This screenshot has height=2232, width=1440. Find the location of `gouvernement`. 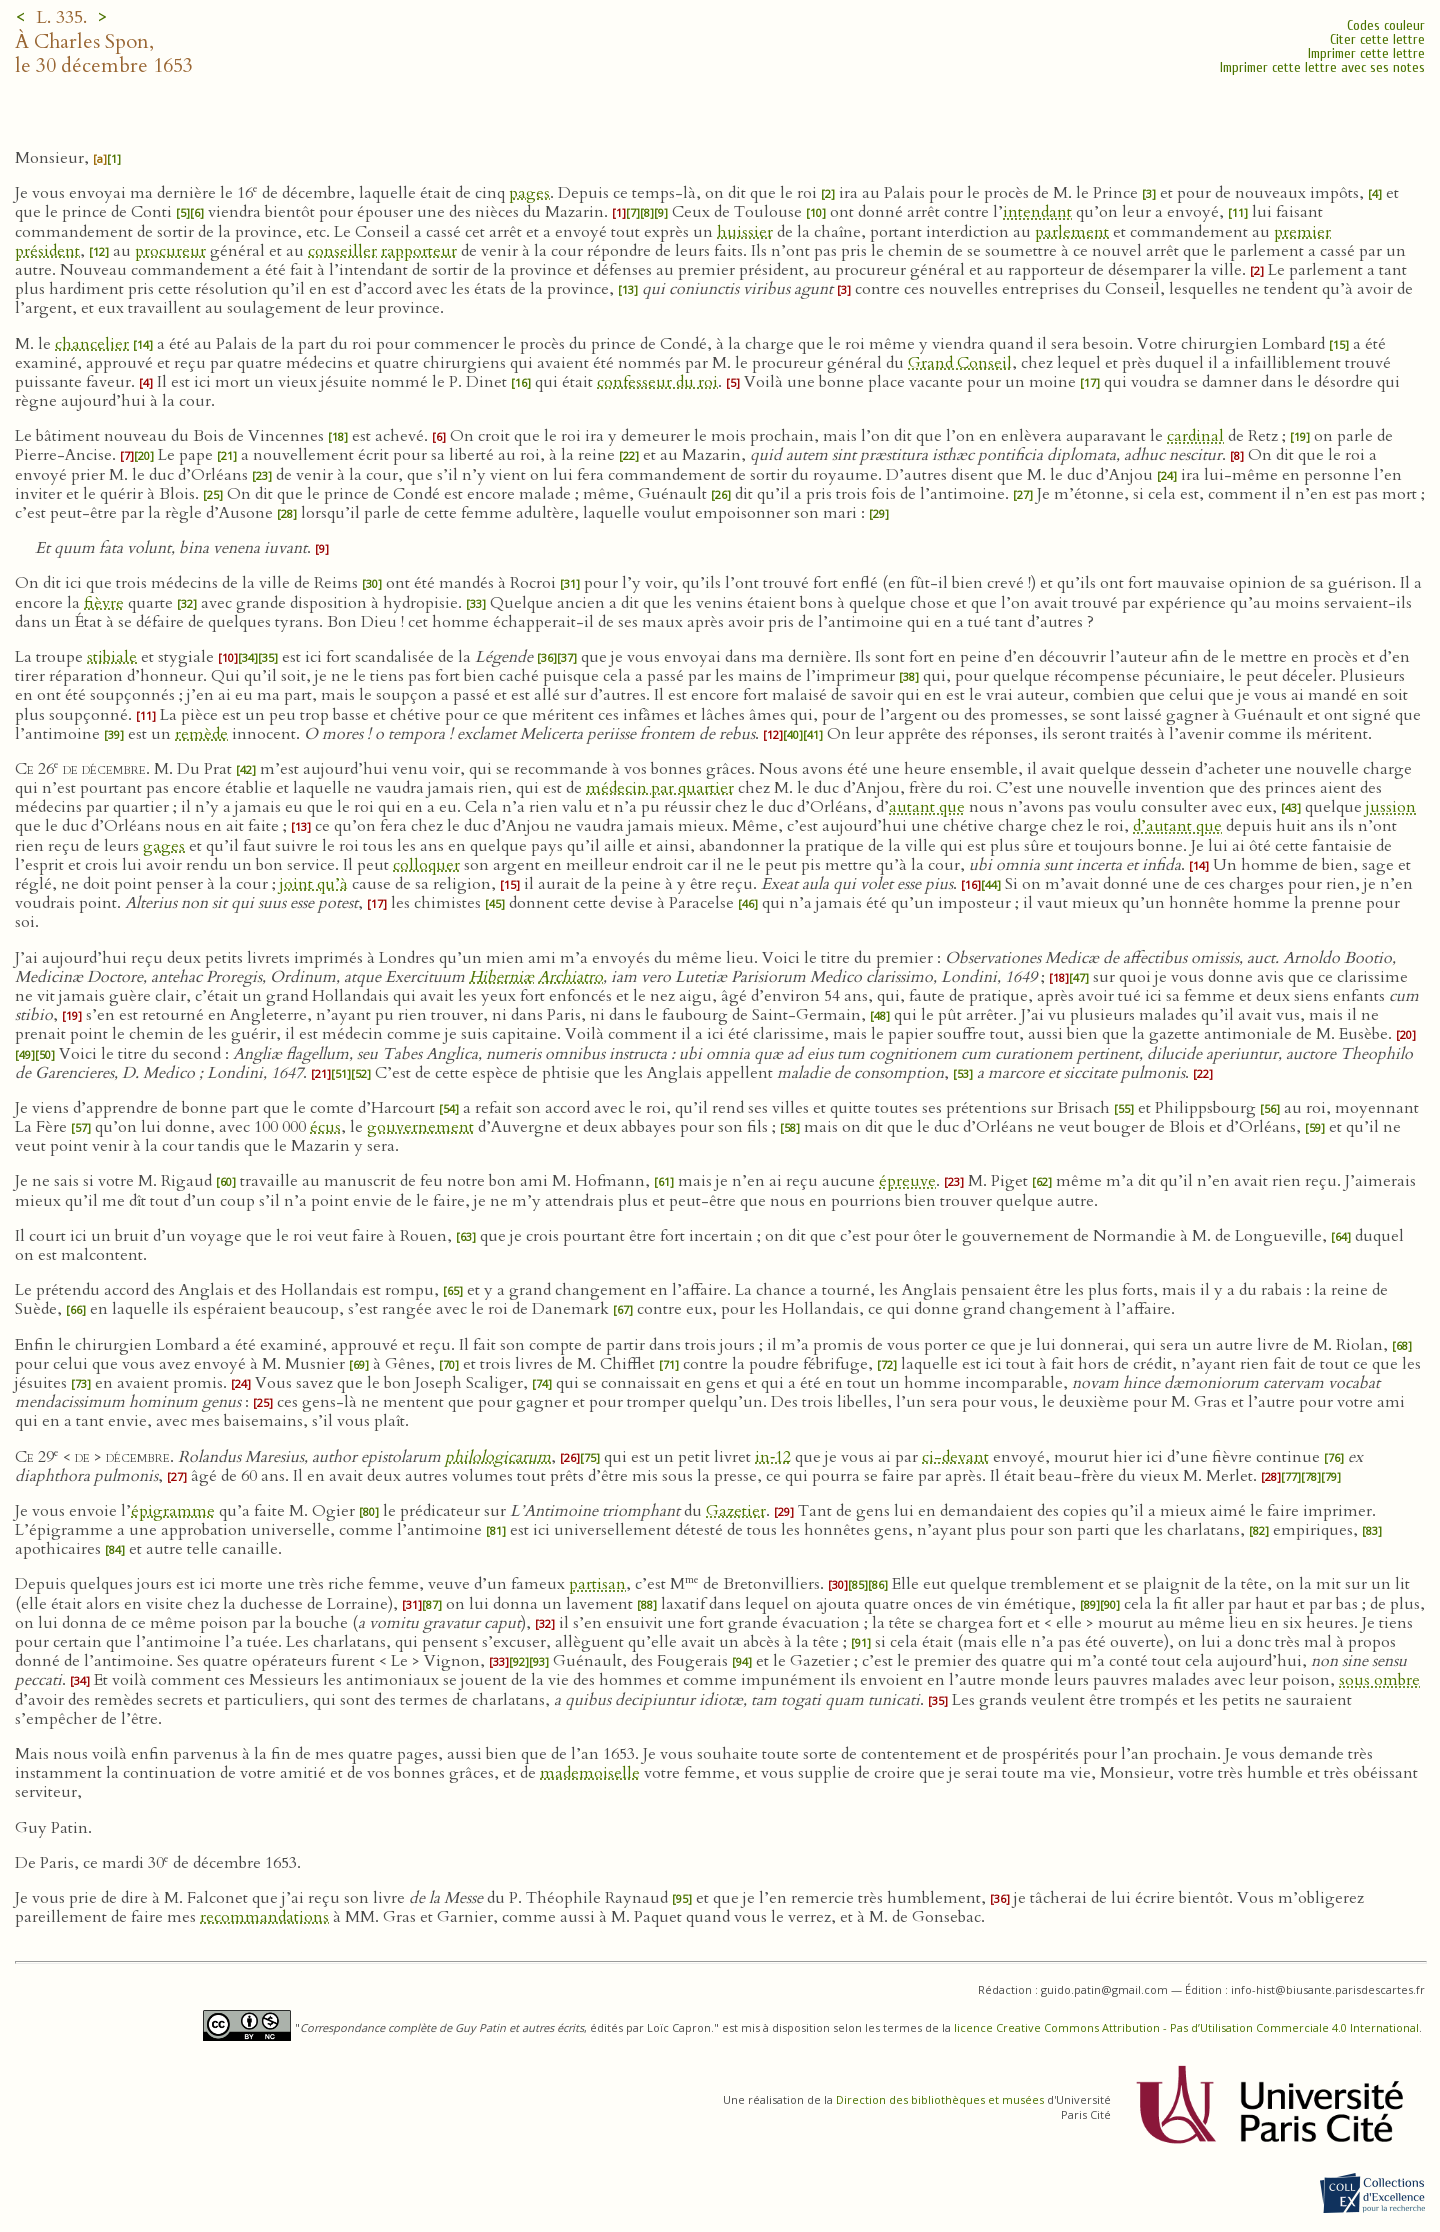

gouvernement is located at coordinates (420, 1127).